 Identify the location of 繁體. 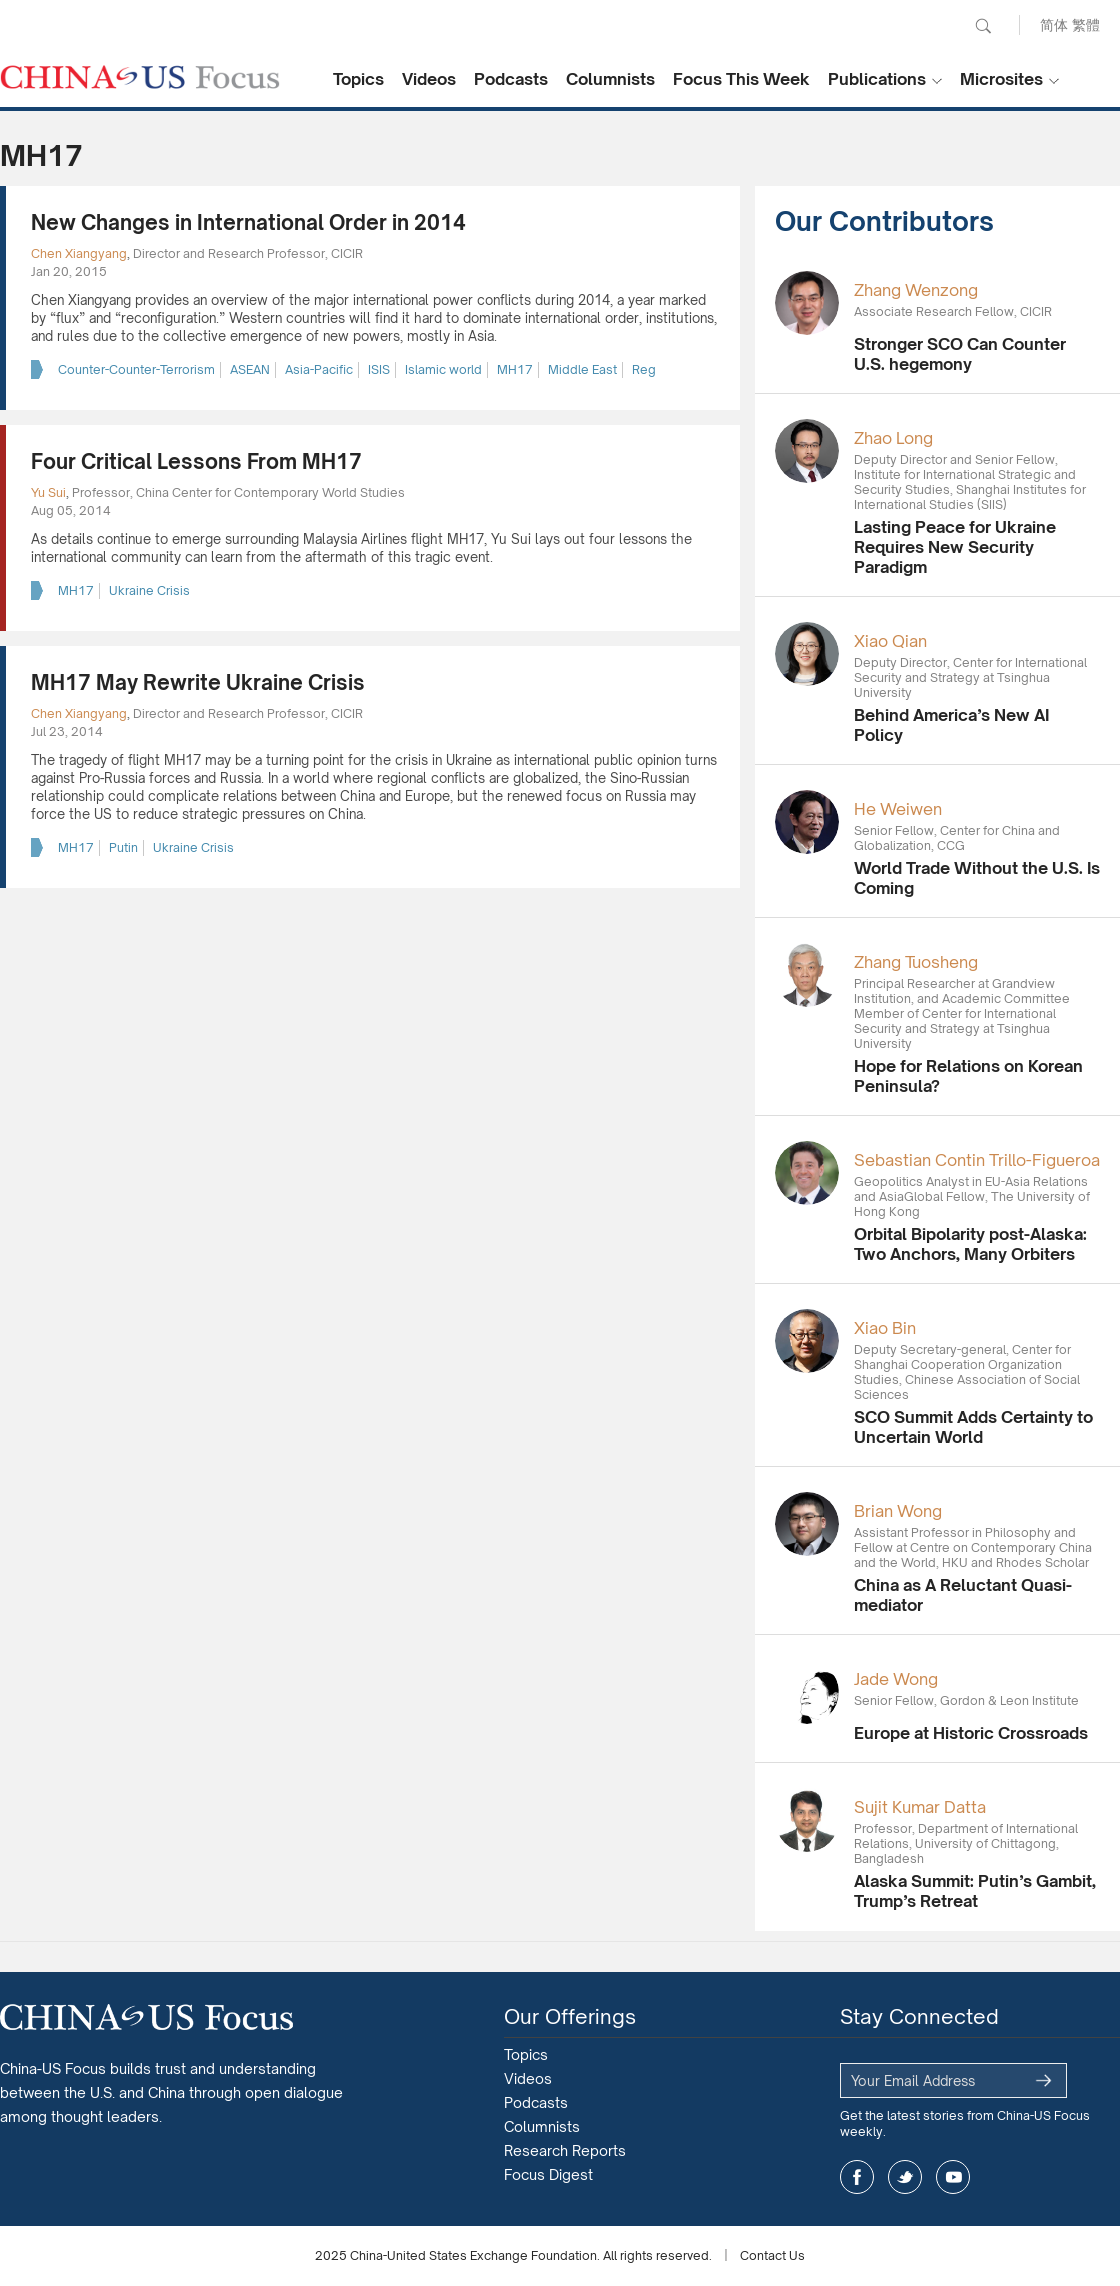
(1086, 24).